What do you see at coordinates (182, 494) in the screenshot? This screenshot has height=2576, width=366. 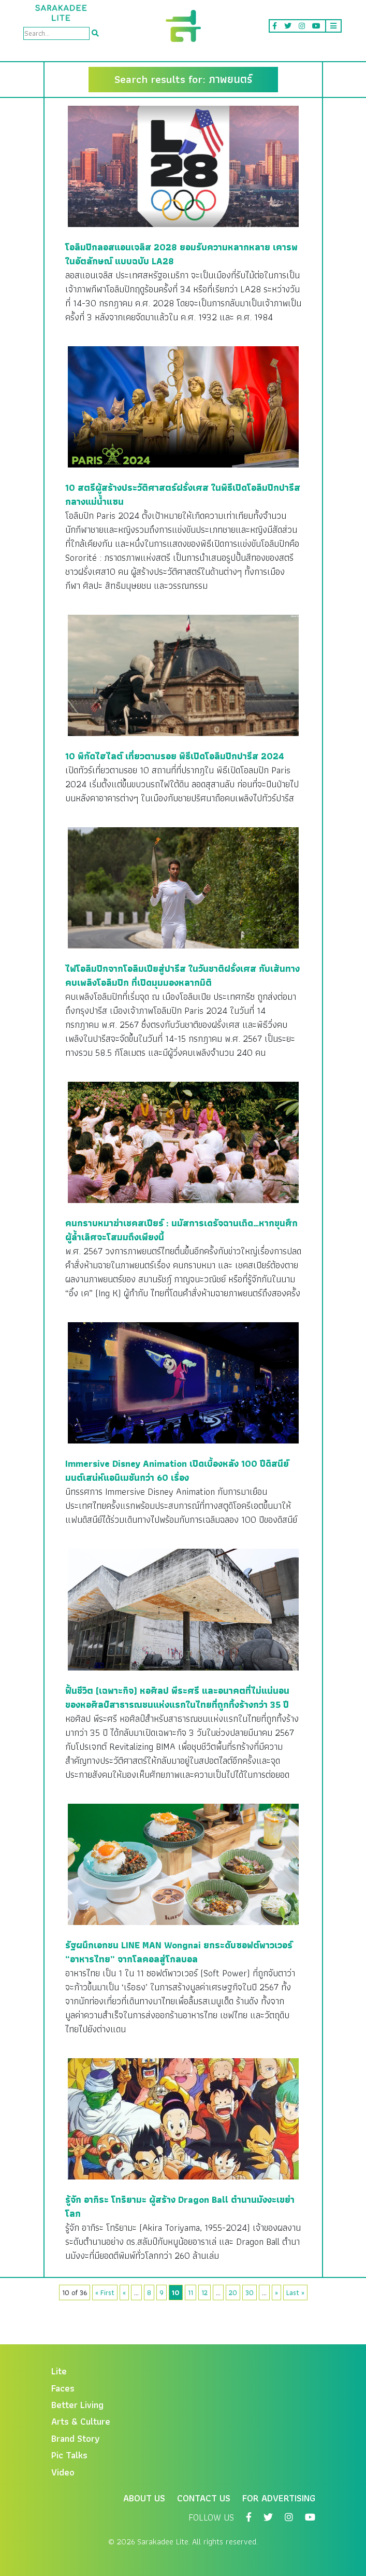 I see `10 สตรีผู้สร้างประวัติศาสตร์ฝรั่งเศส ในพิธีเปิดโอลิมปิกปารีสกลางแม่น้ำแซน` at bounding box center [182, 494].